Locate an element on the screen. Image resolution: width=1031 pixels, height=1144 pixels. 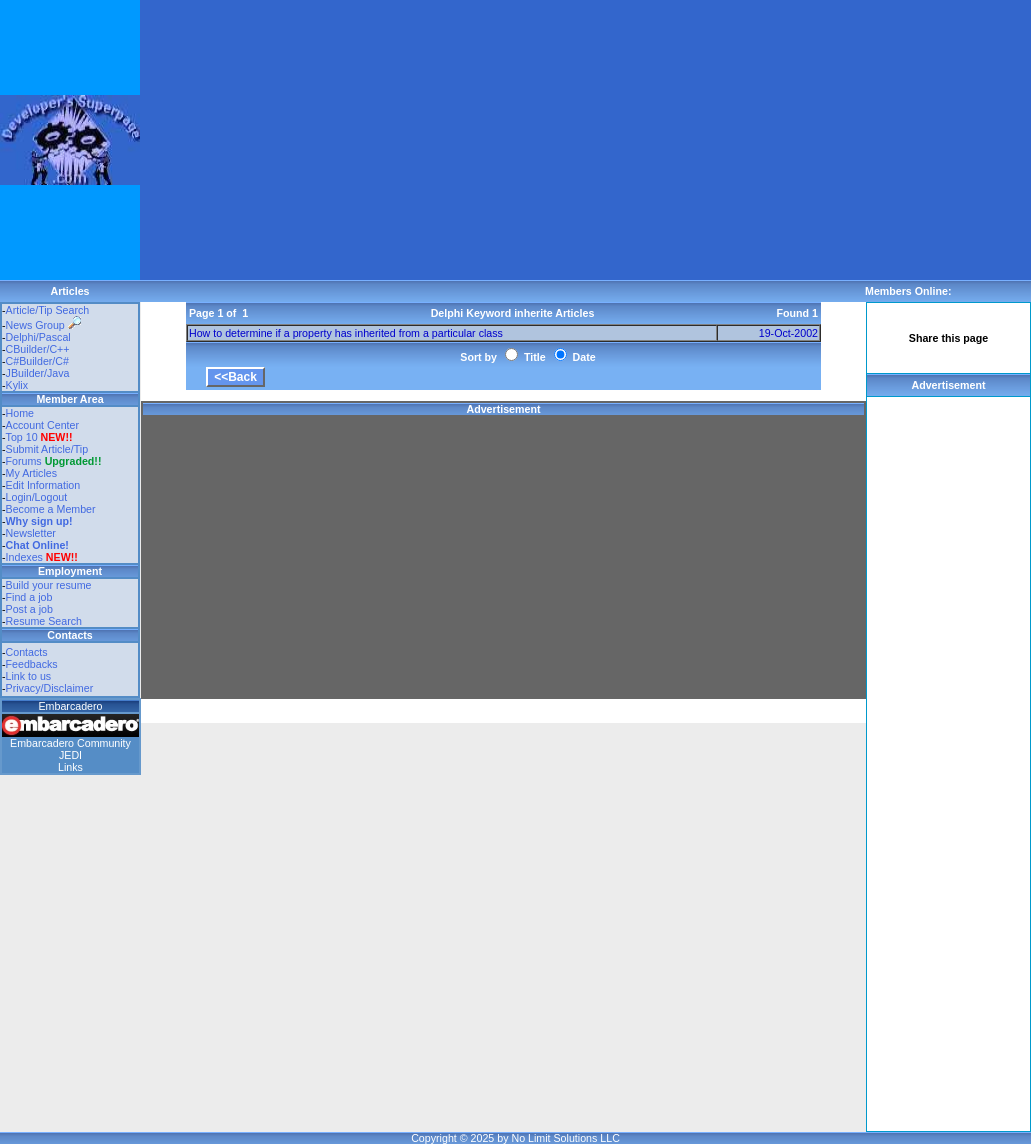
Edit Information is located at coordinates (43, 485).